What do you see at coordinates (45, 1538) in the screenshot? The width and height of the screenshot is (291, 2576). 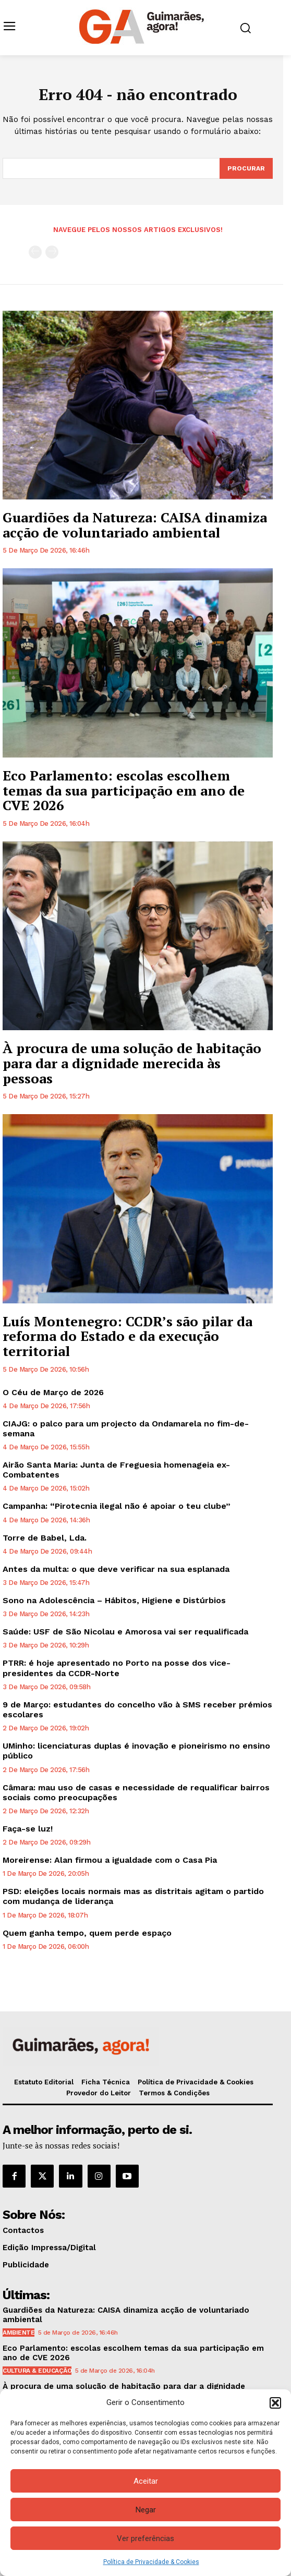 I see `Torre de Babel, Lda.` at bounding box center [45, 1538].